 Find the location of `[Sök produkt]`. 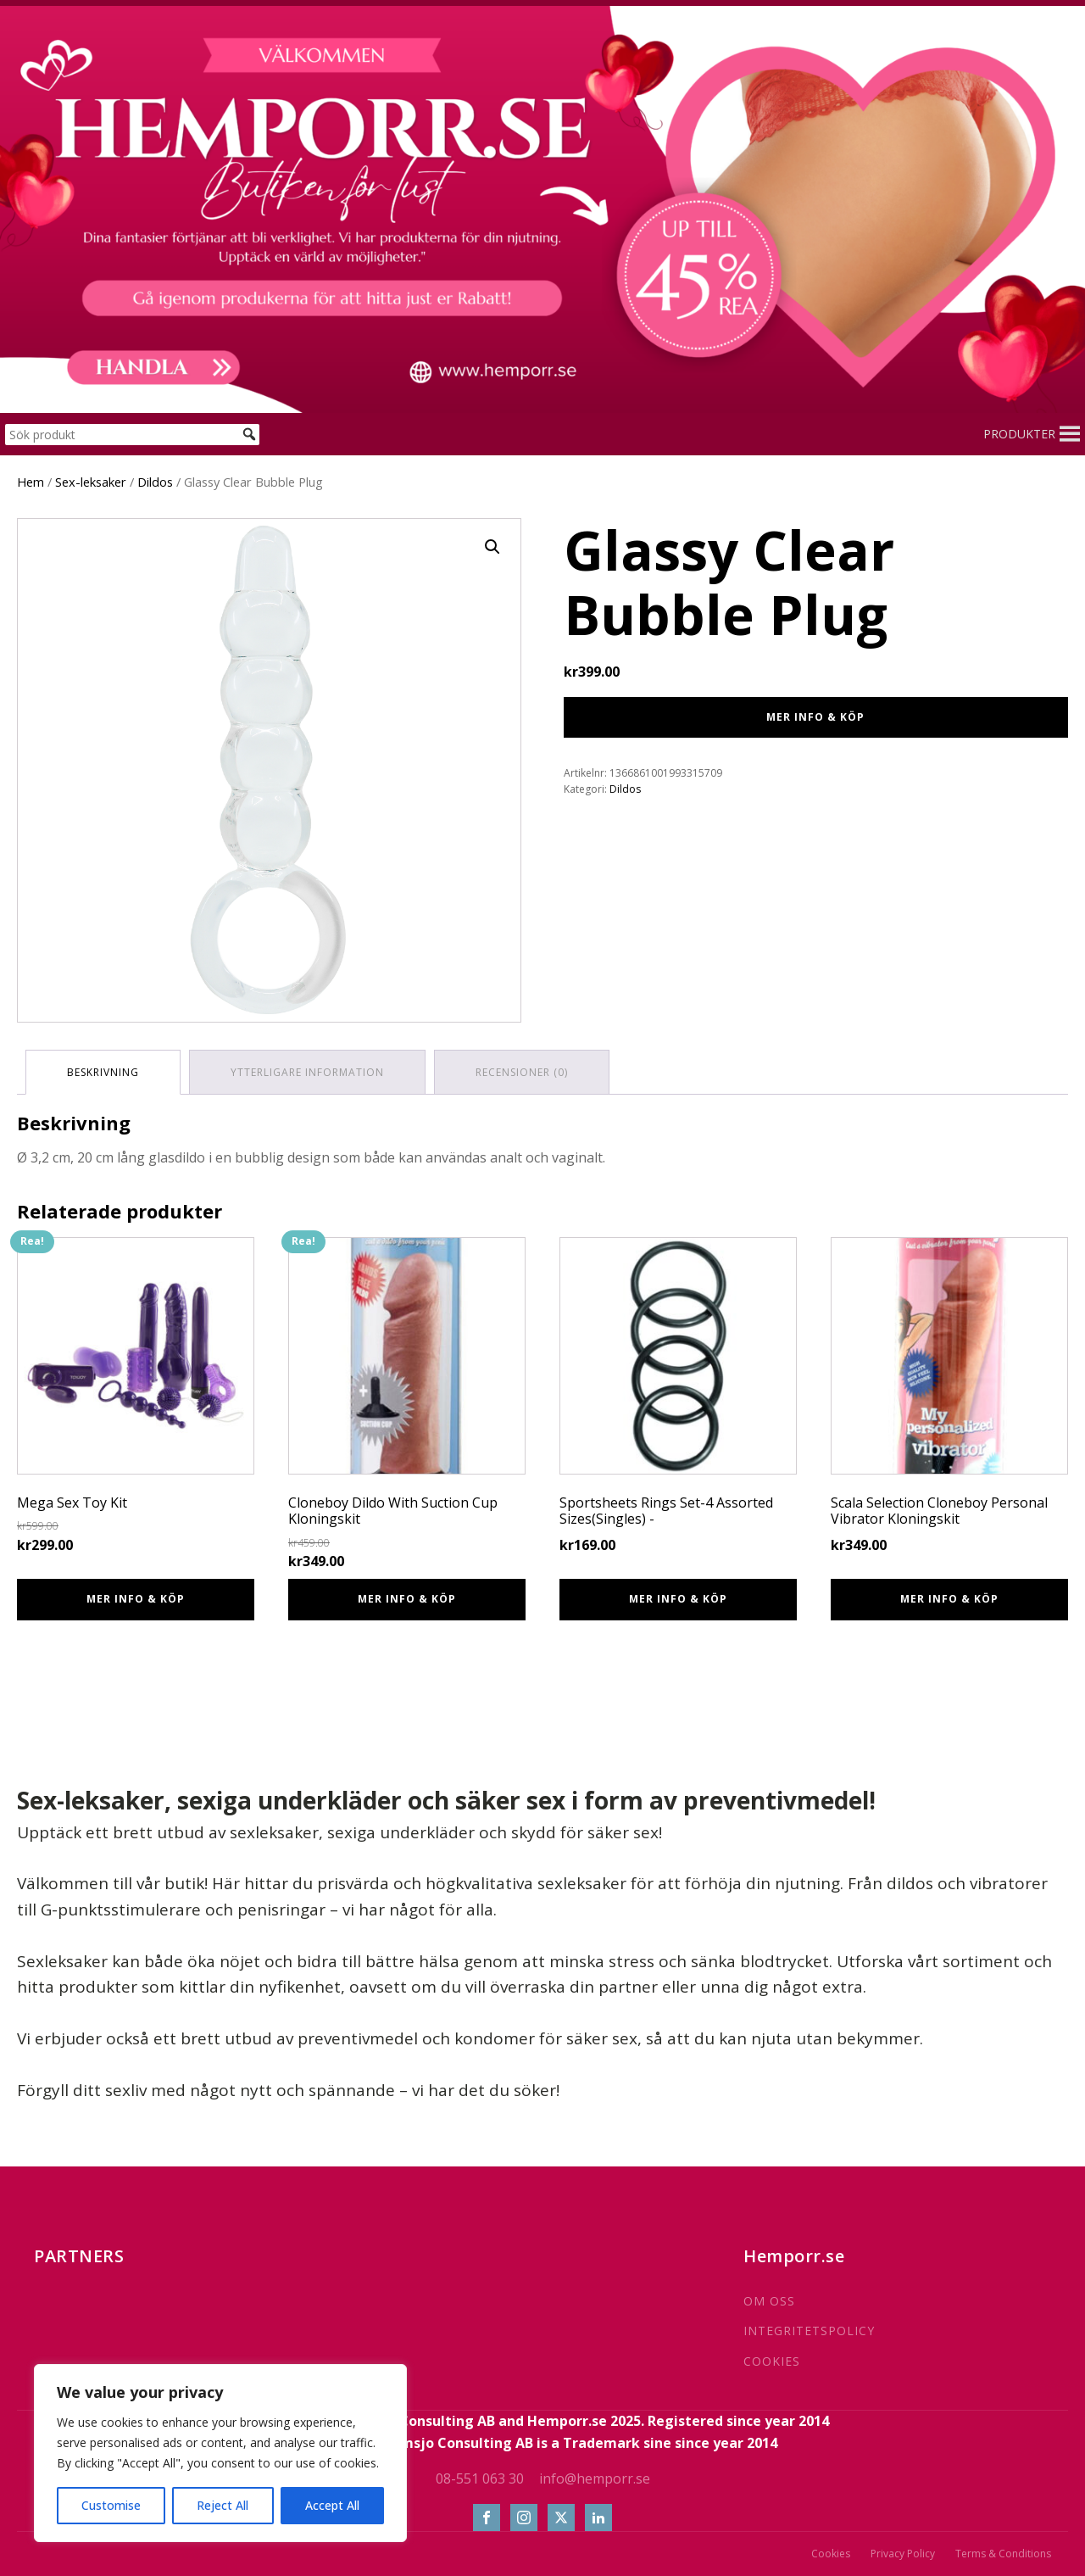

[Sök produkt] is located at coordinates (132, 434).